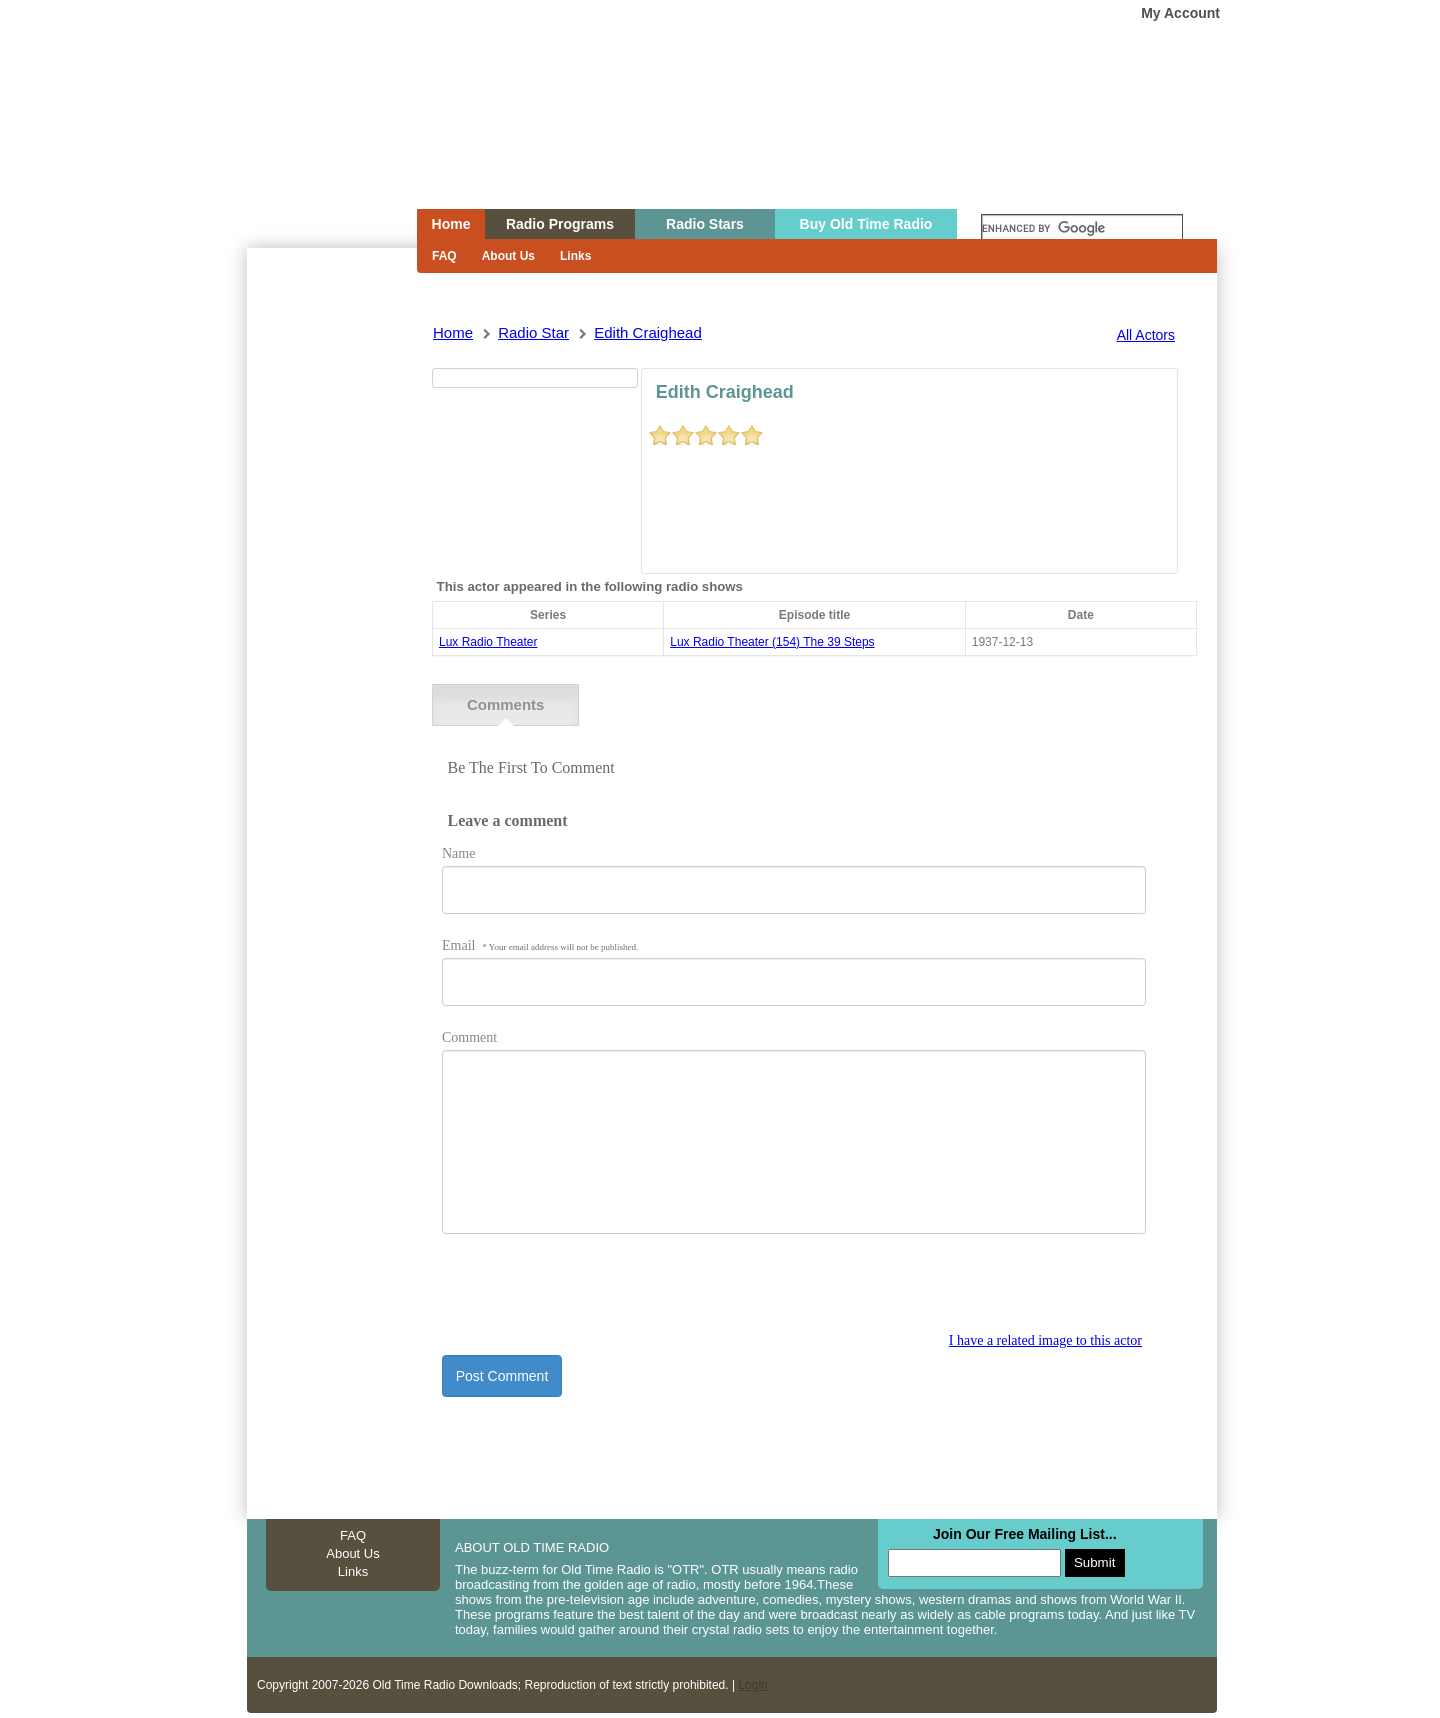 The image size is (1440, 1718). I want to click on Radio Star, so click(533, 332).